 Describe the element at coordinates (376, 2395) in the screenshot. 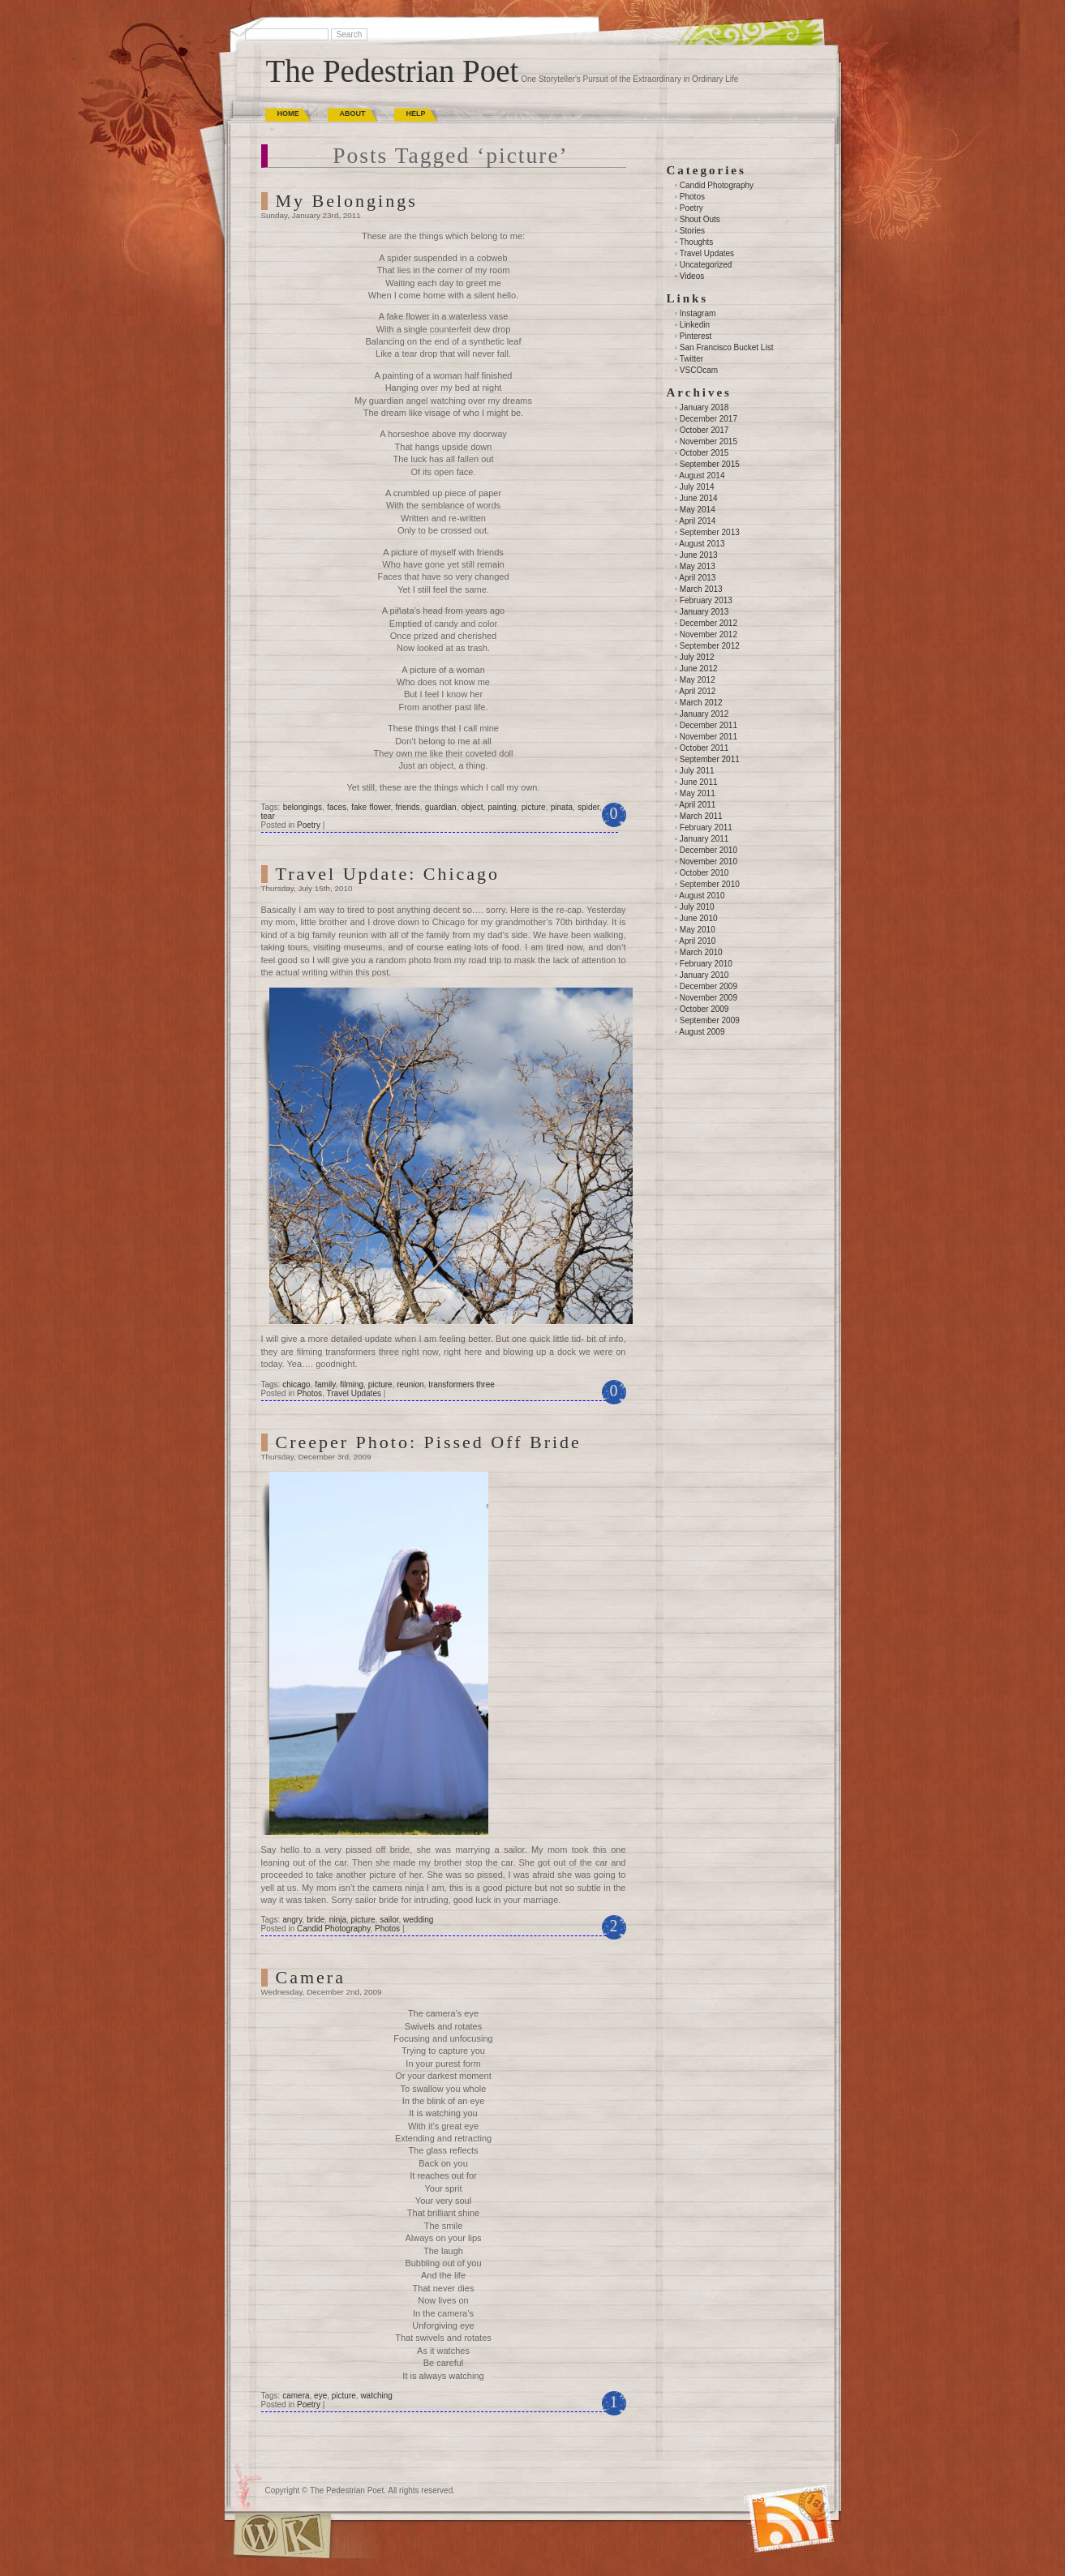

I see `watching` at that location.